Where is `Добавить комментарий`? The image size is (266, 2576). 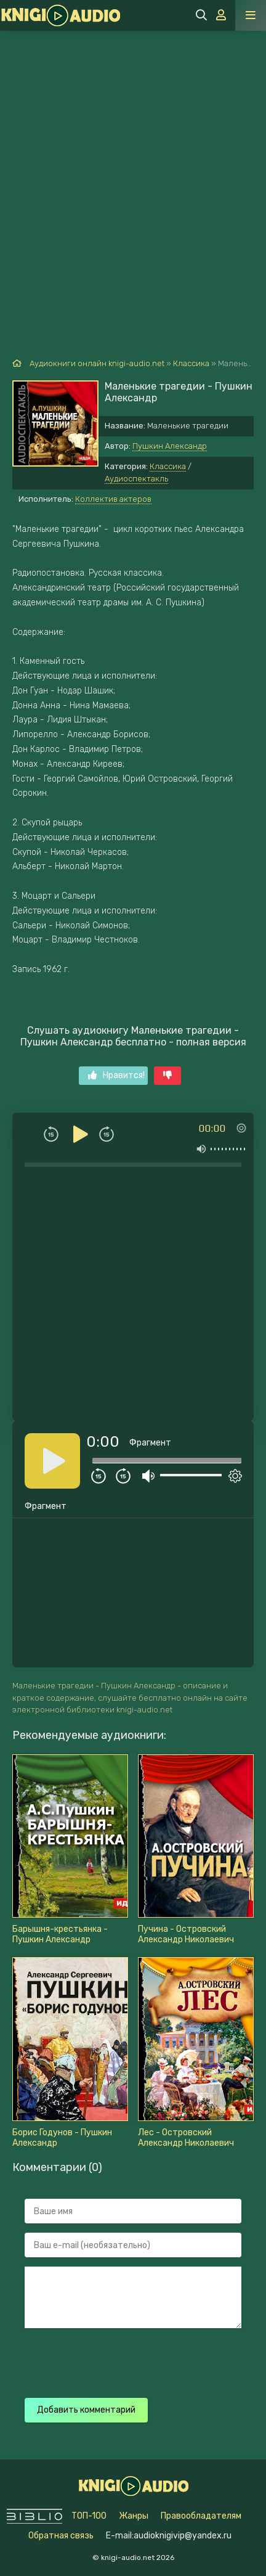
Добавить комментарий is located at coordinates (86, 2410).